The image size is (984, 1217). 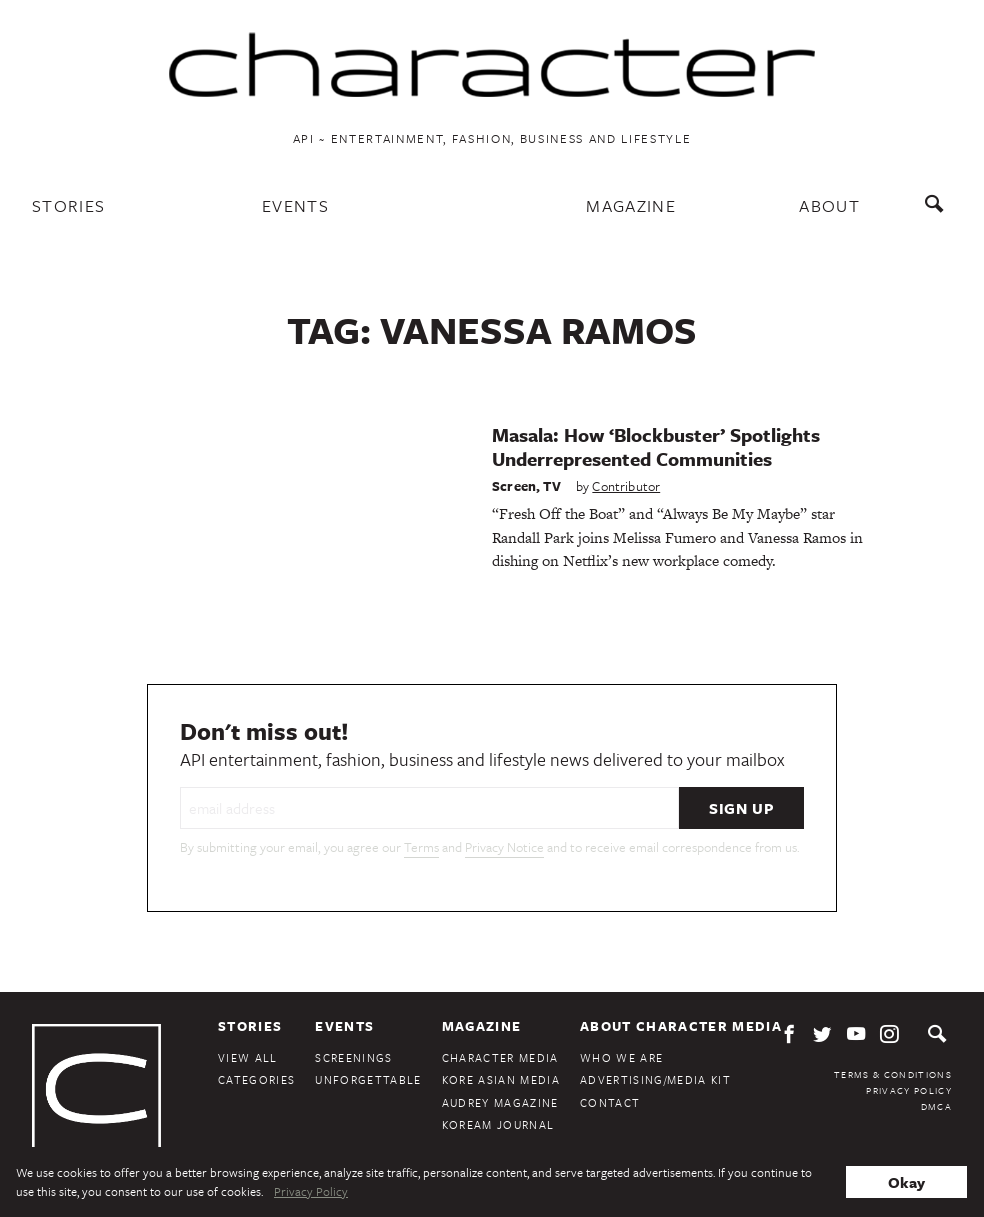 What do you see at coordinates (829, 205) in the screenshot?
I see `About` at bounding box center [829, 205].